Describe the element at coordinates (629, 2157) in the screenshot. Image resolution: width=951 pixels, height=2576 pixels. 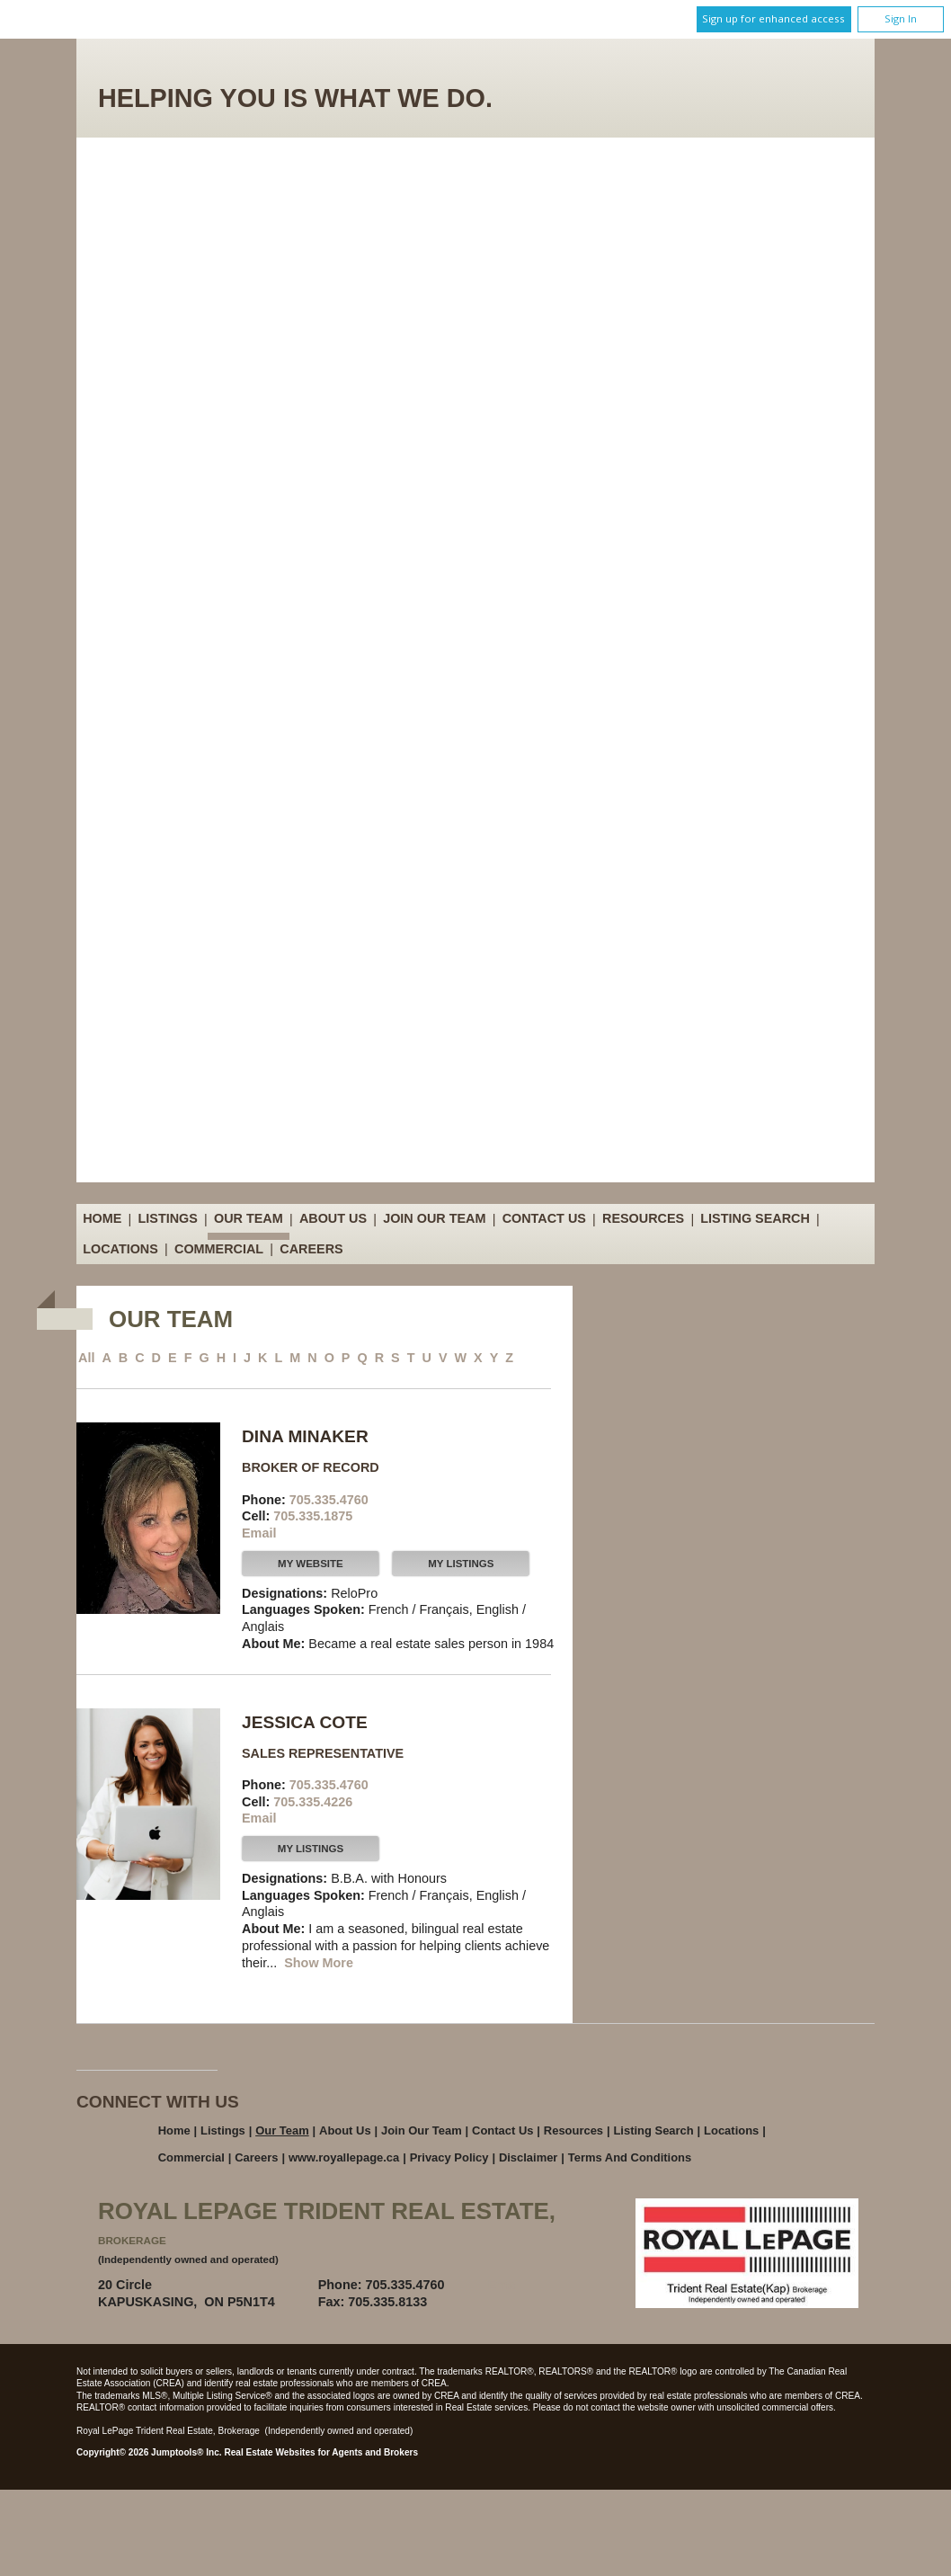
I see `Terms and Conditions` at that location.